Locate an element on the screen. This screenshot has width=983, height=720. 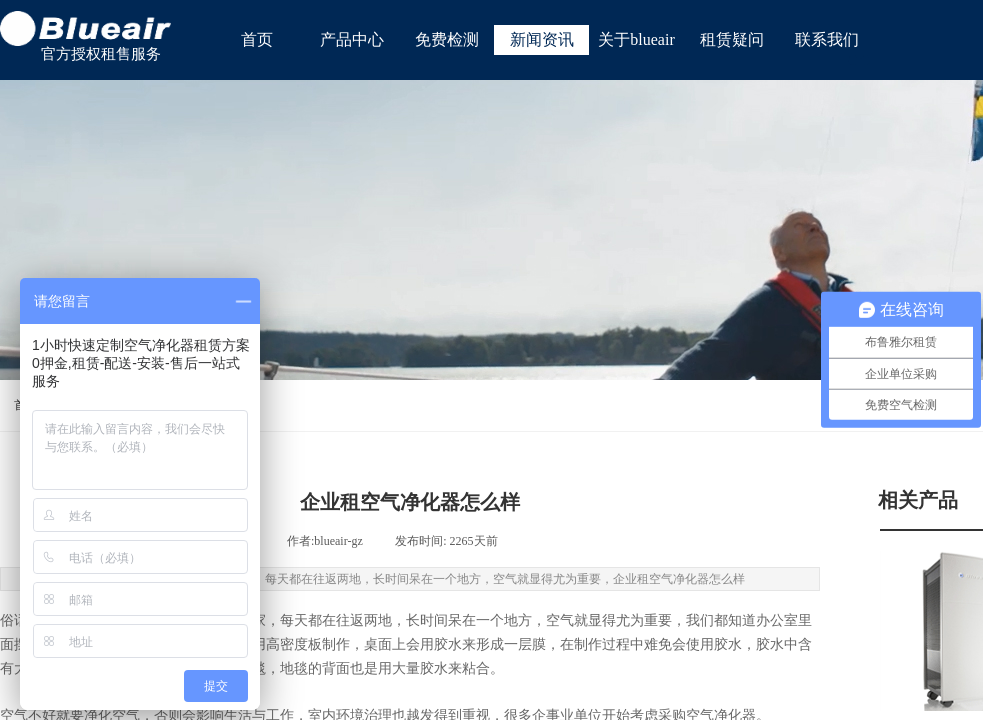
新闻资讯 is located at coordinates (542, 39).